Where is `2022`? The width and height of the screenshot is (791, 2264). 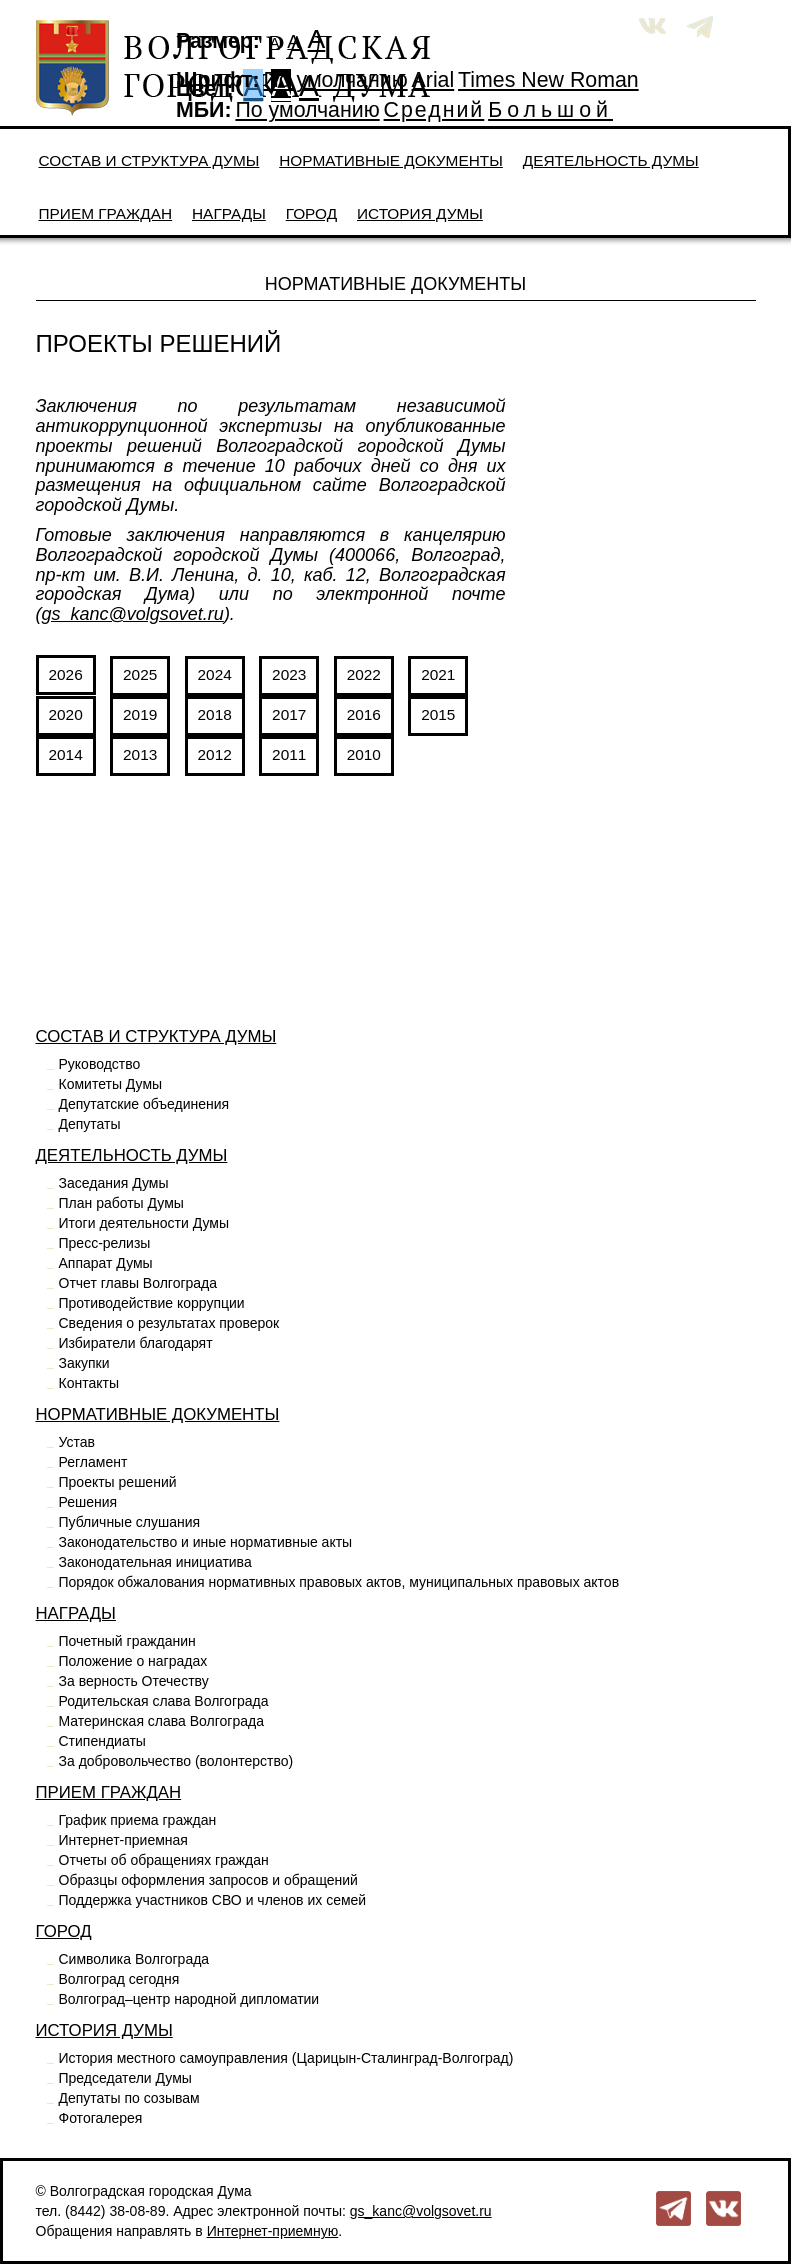
2022 is located at coordinates (364, 674).